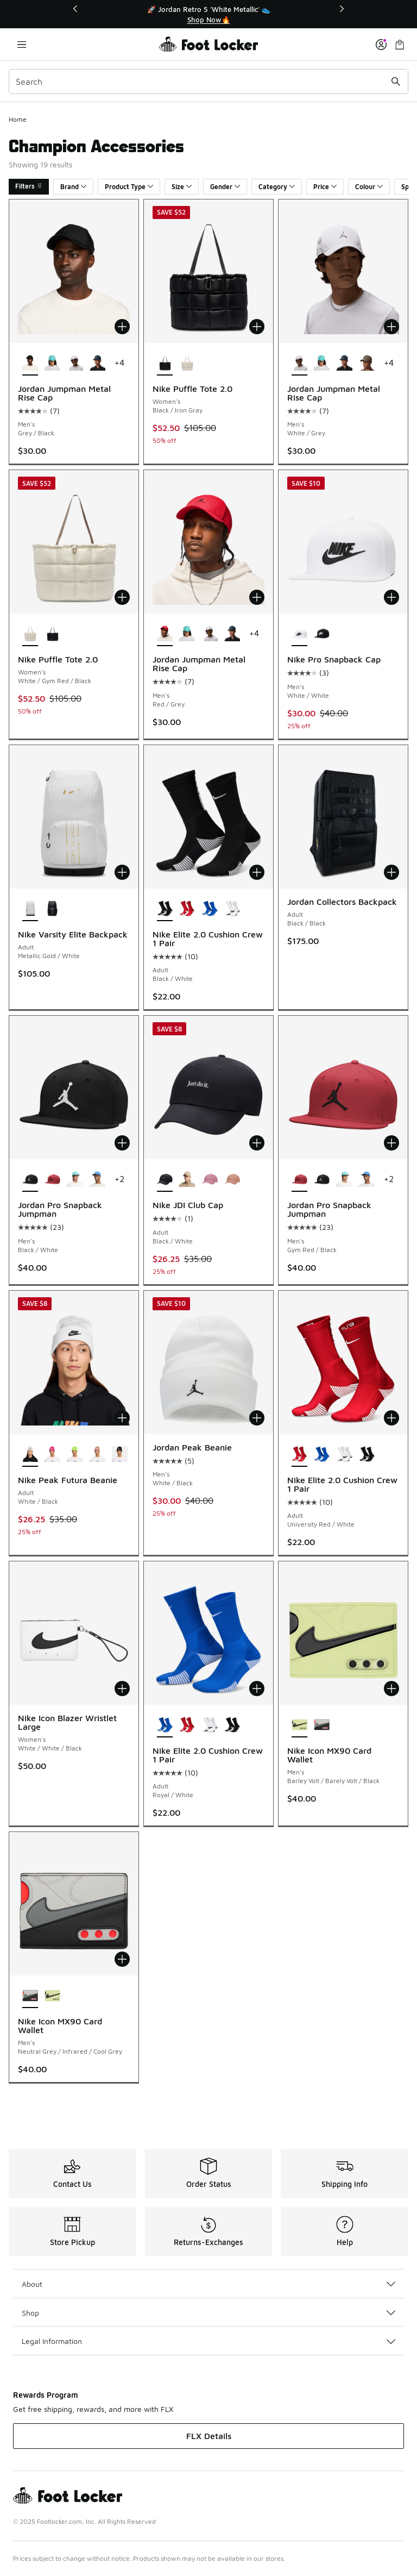  I want to click on [Jordan Pro Snapback Jumpman - Men's Black/White], so click(322, 1180).